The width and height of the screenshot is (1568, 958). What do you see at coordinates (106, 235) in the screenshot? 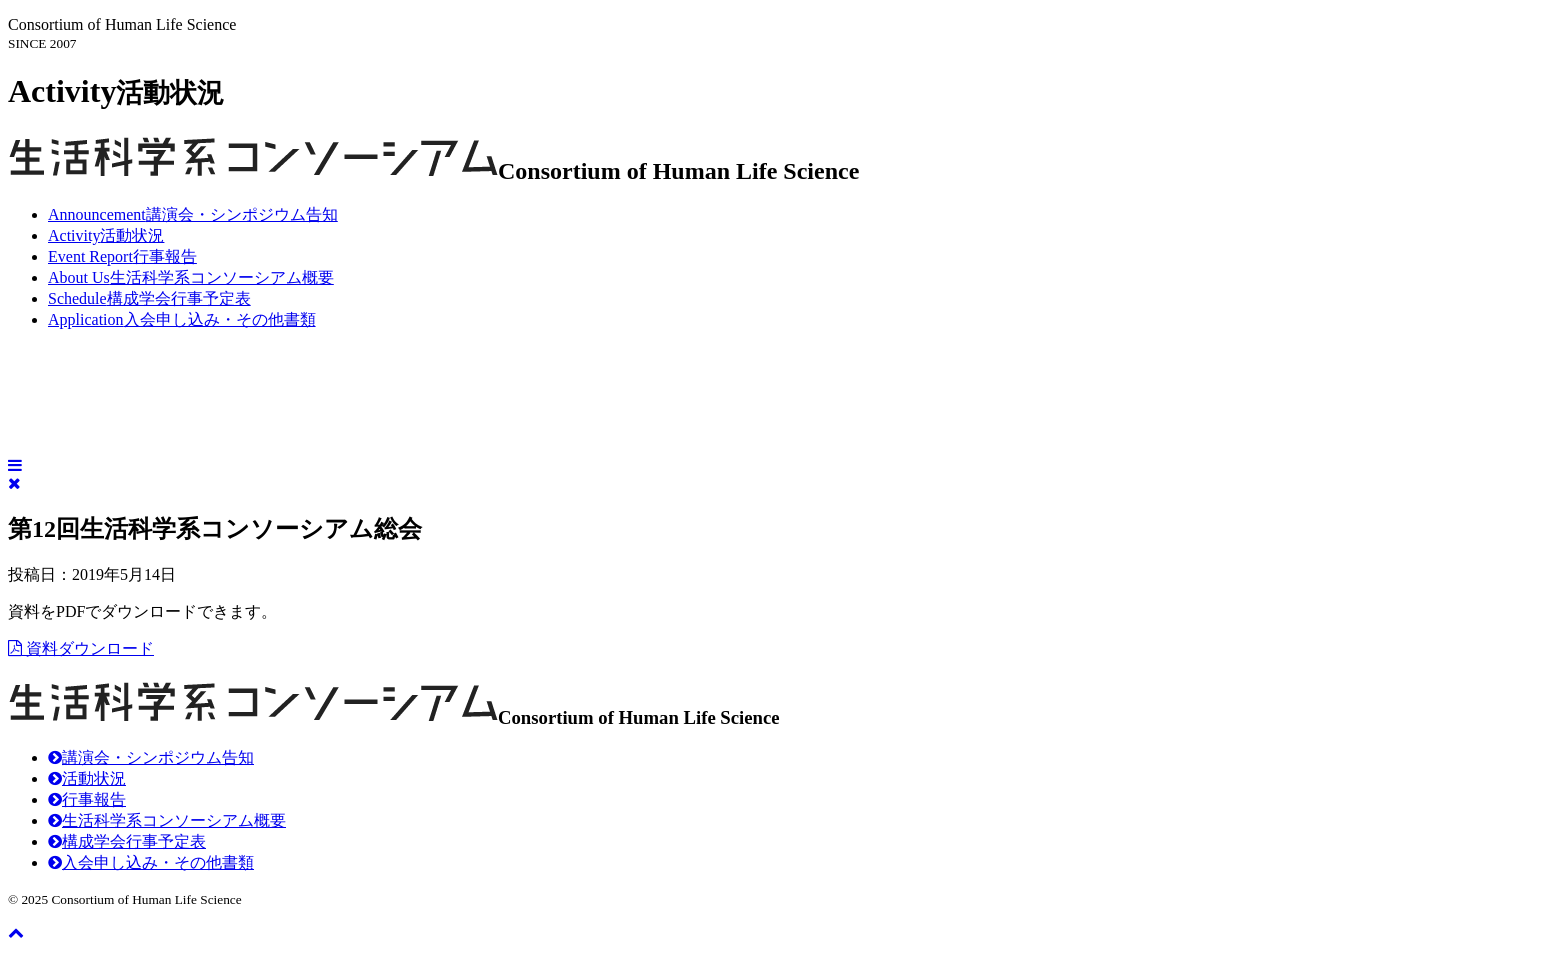
I see `活動状況` at bounding box center [106, 235].